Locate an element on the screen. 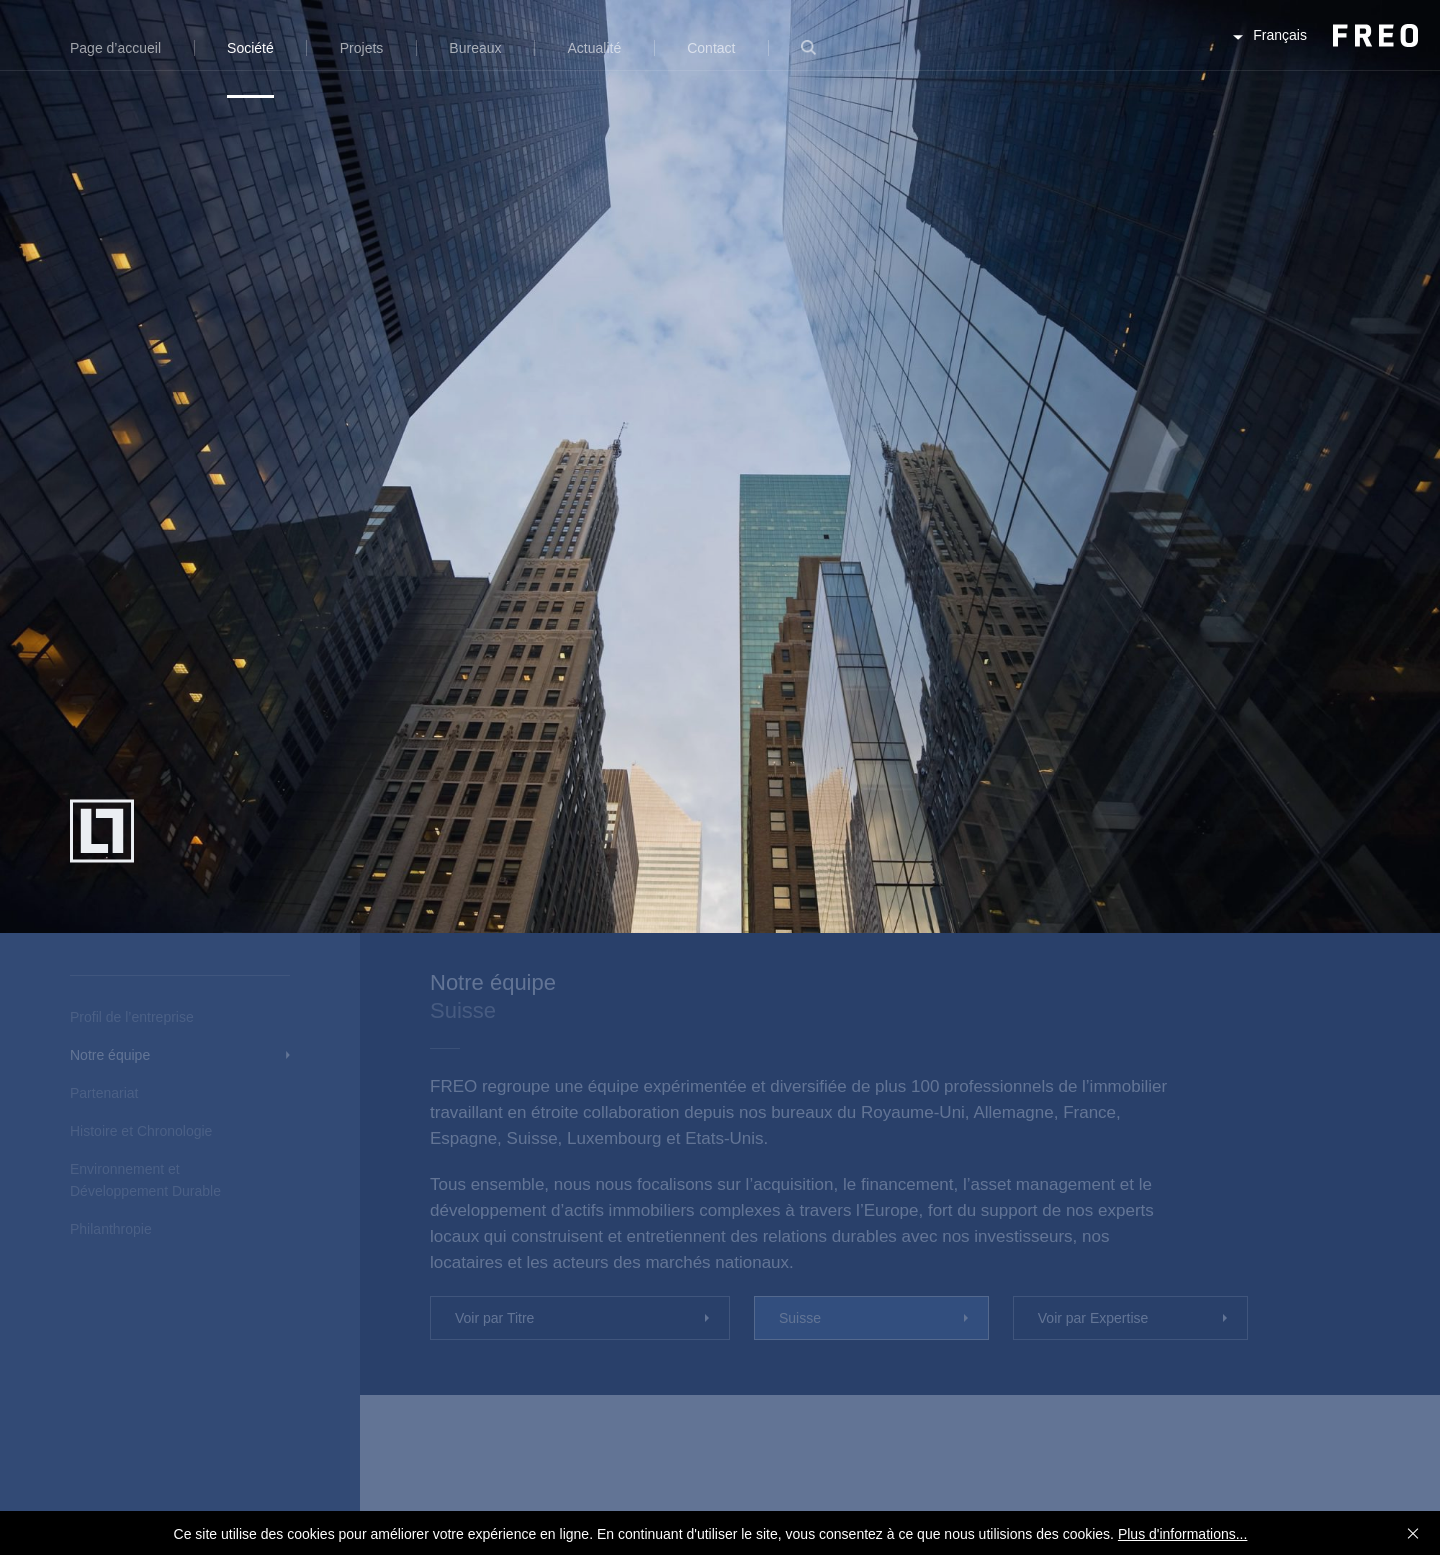 The width and height of the screenshot is (1440, 1555). Partenariat is located at coordinates (104, 1093).